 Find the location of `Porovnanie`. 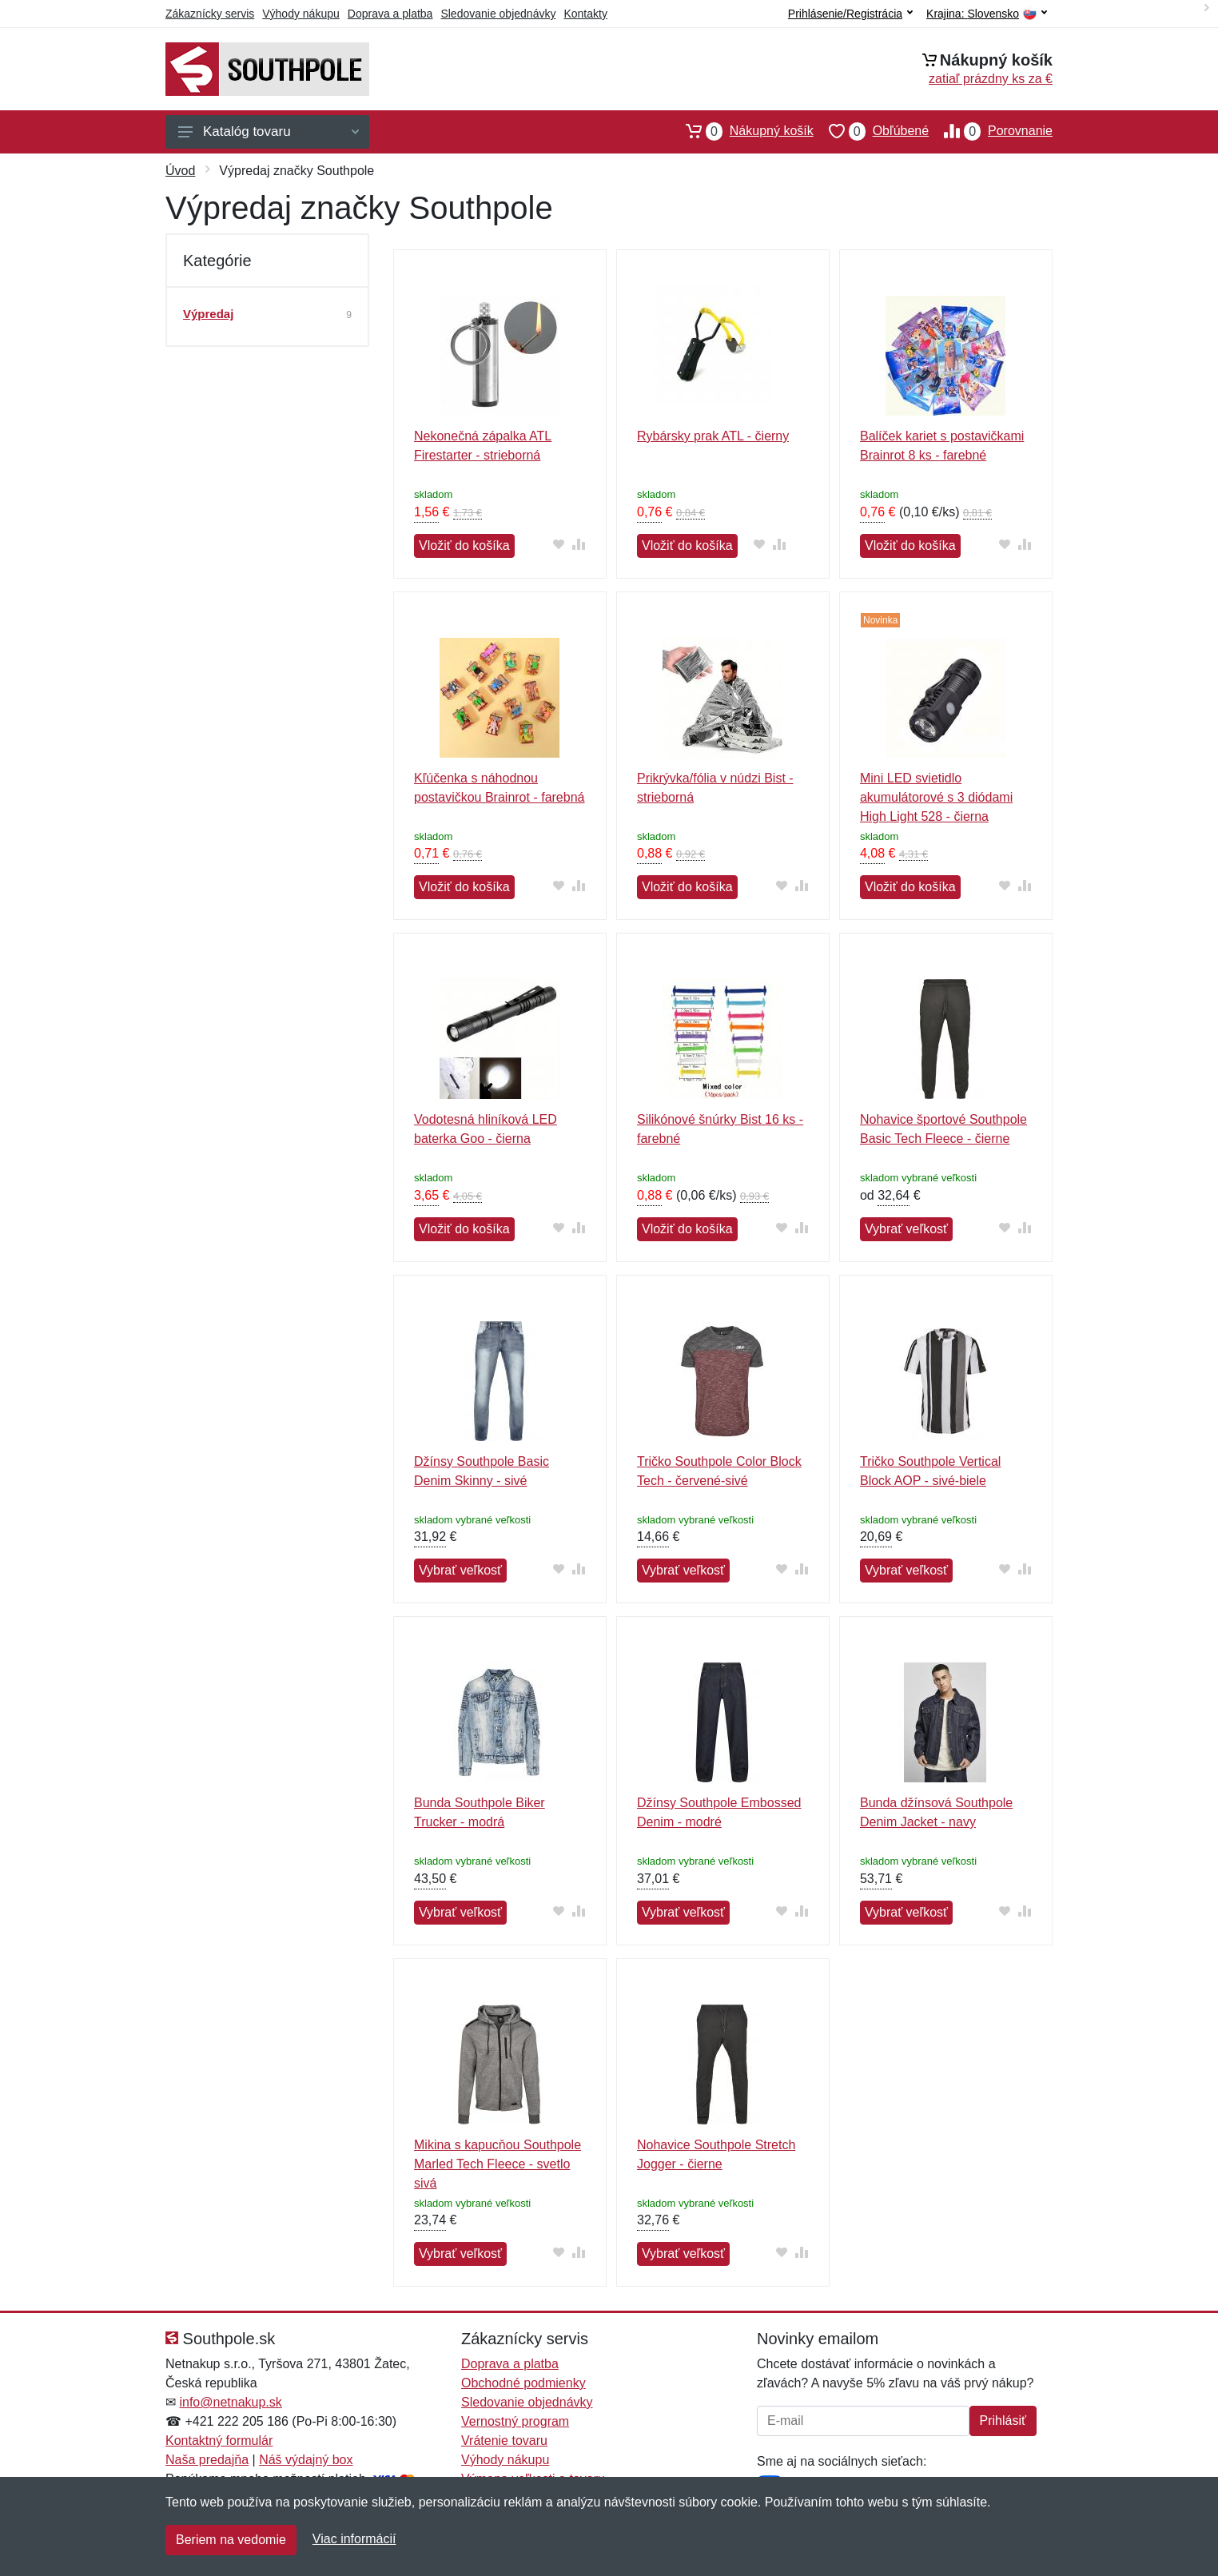

Porovnanie is located at coordinates (991, 131).